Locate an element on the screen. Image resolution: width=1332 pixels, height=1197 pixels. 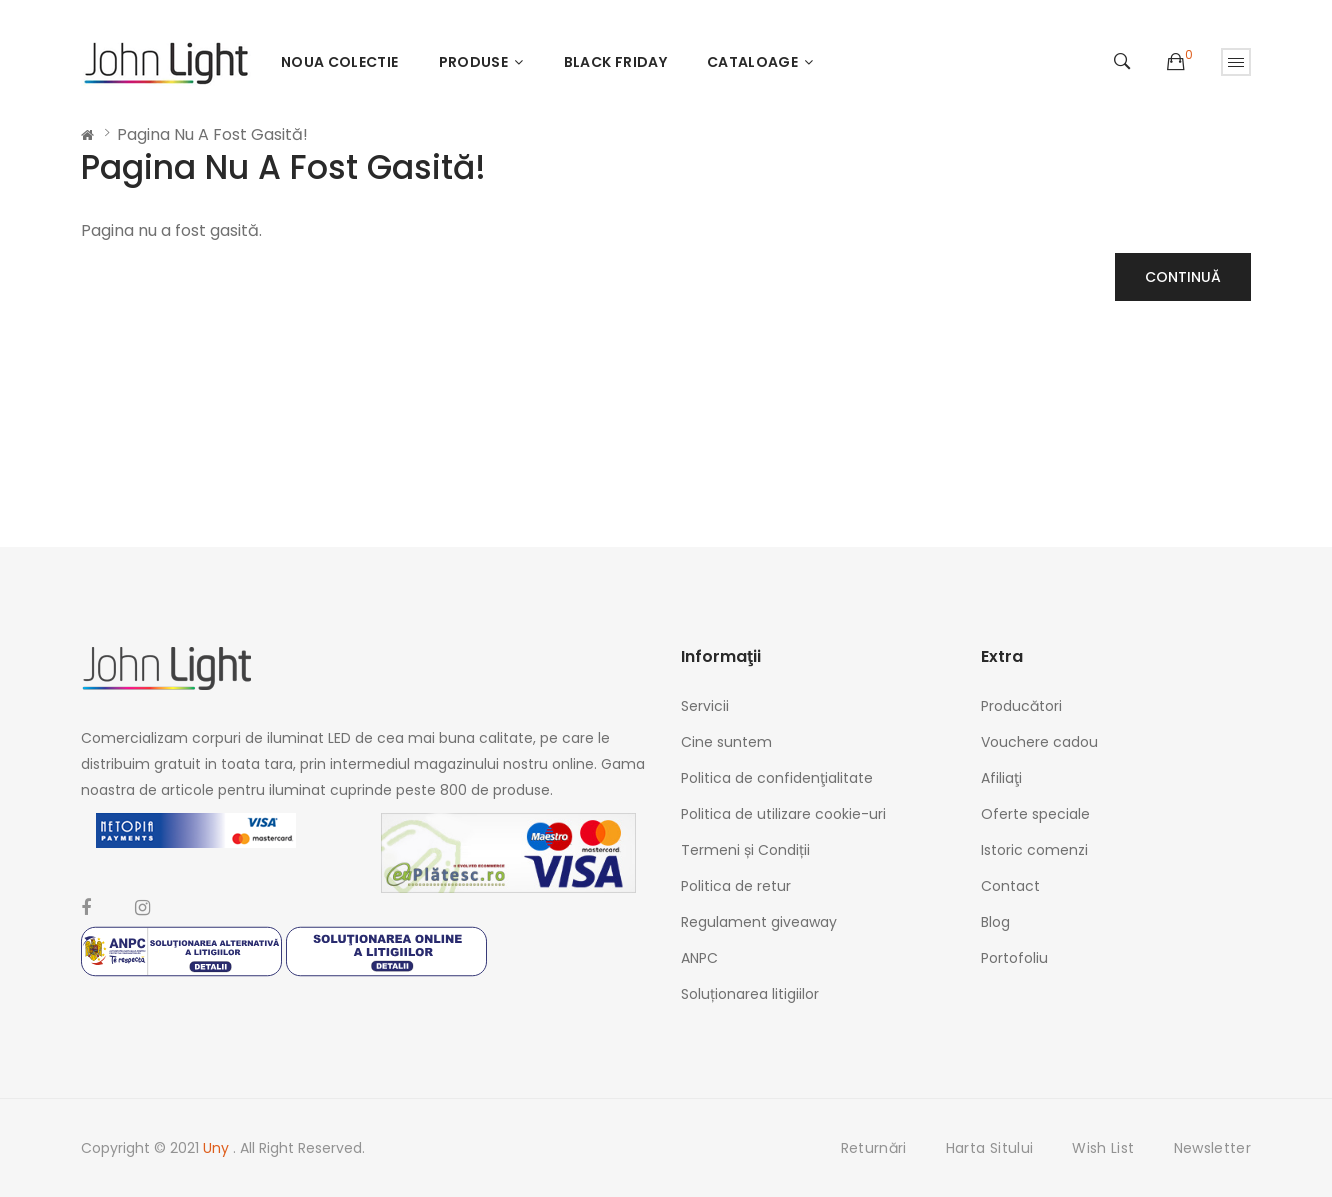
Continuă is located at coordinates (1183, 277).